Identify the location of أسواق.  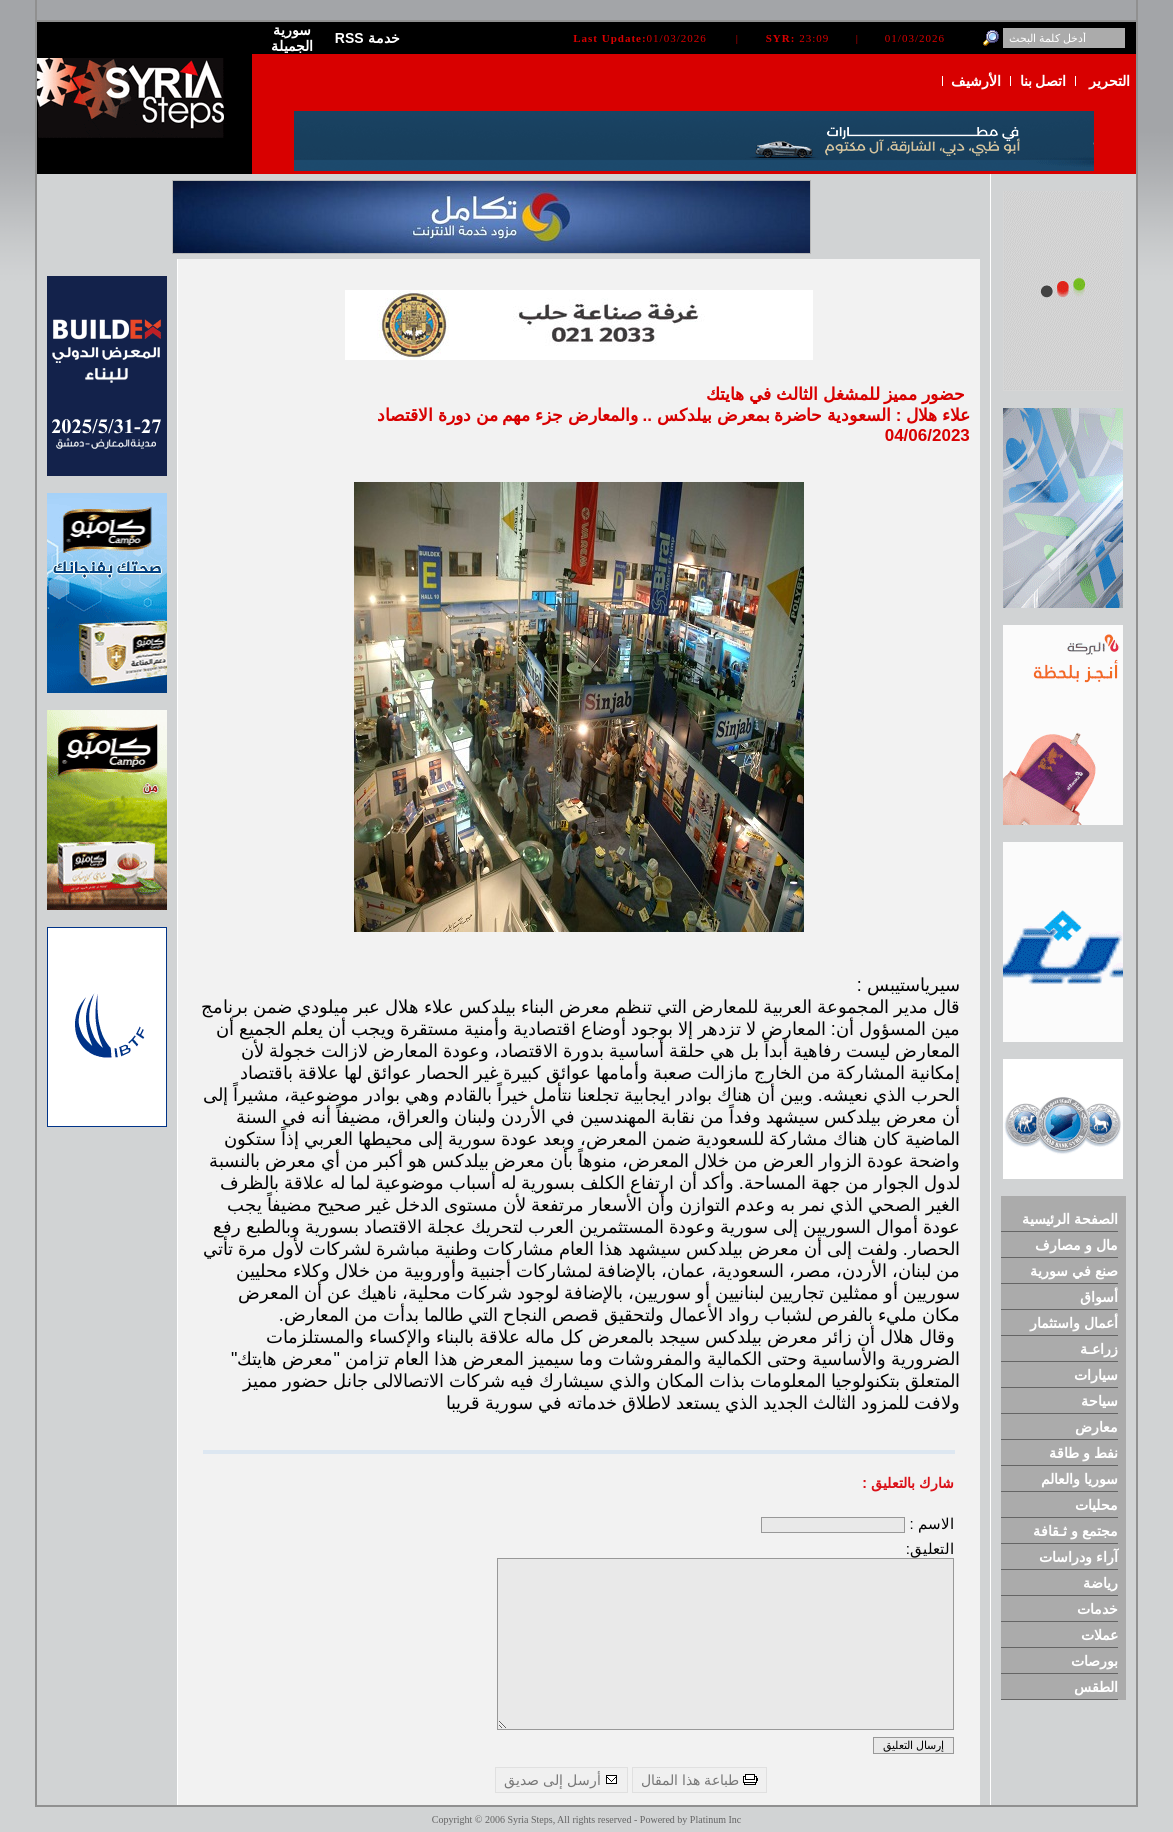
(1099, 1297).